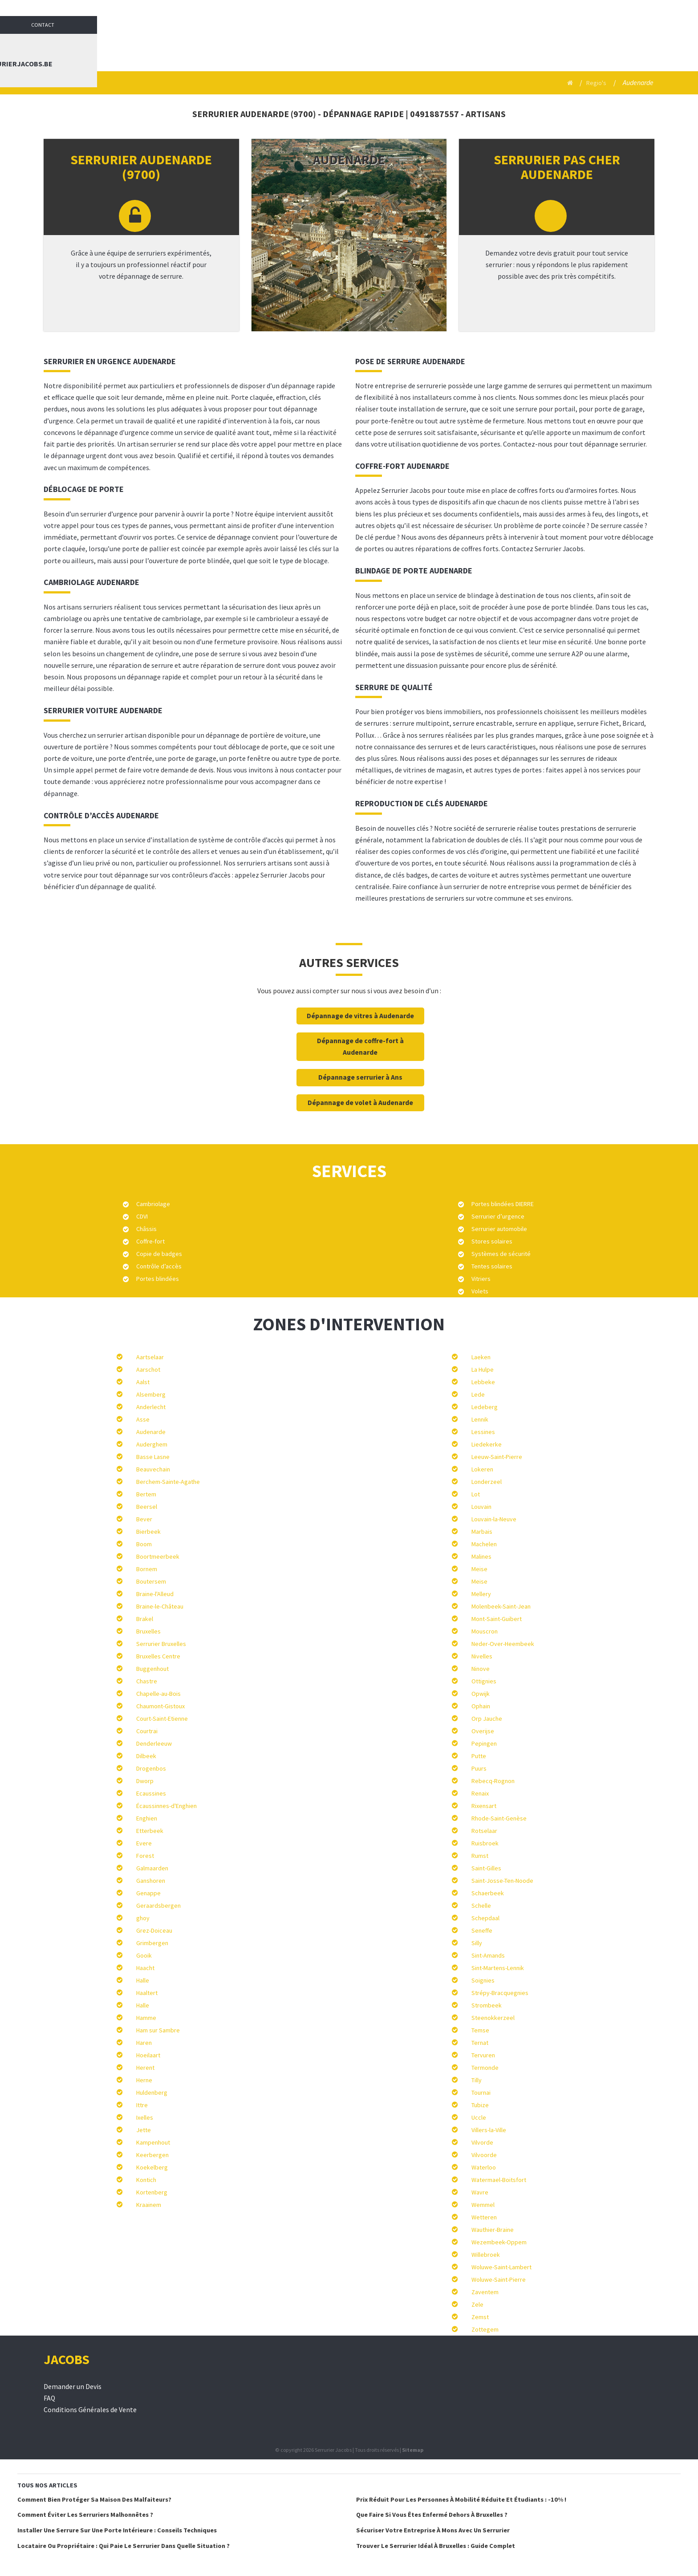  I want to click on Contact, so click(643, 8).